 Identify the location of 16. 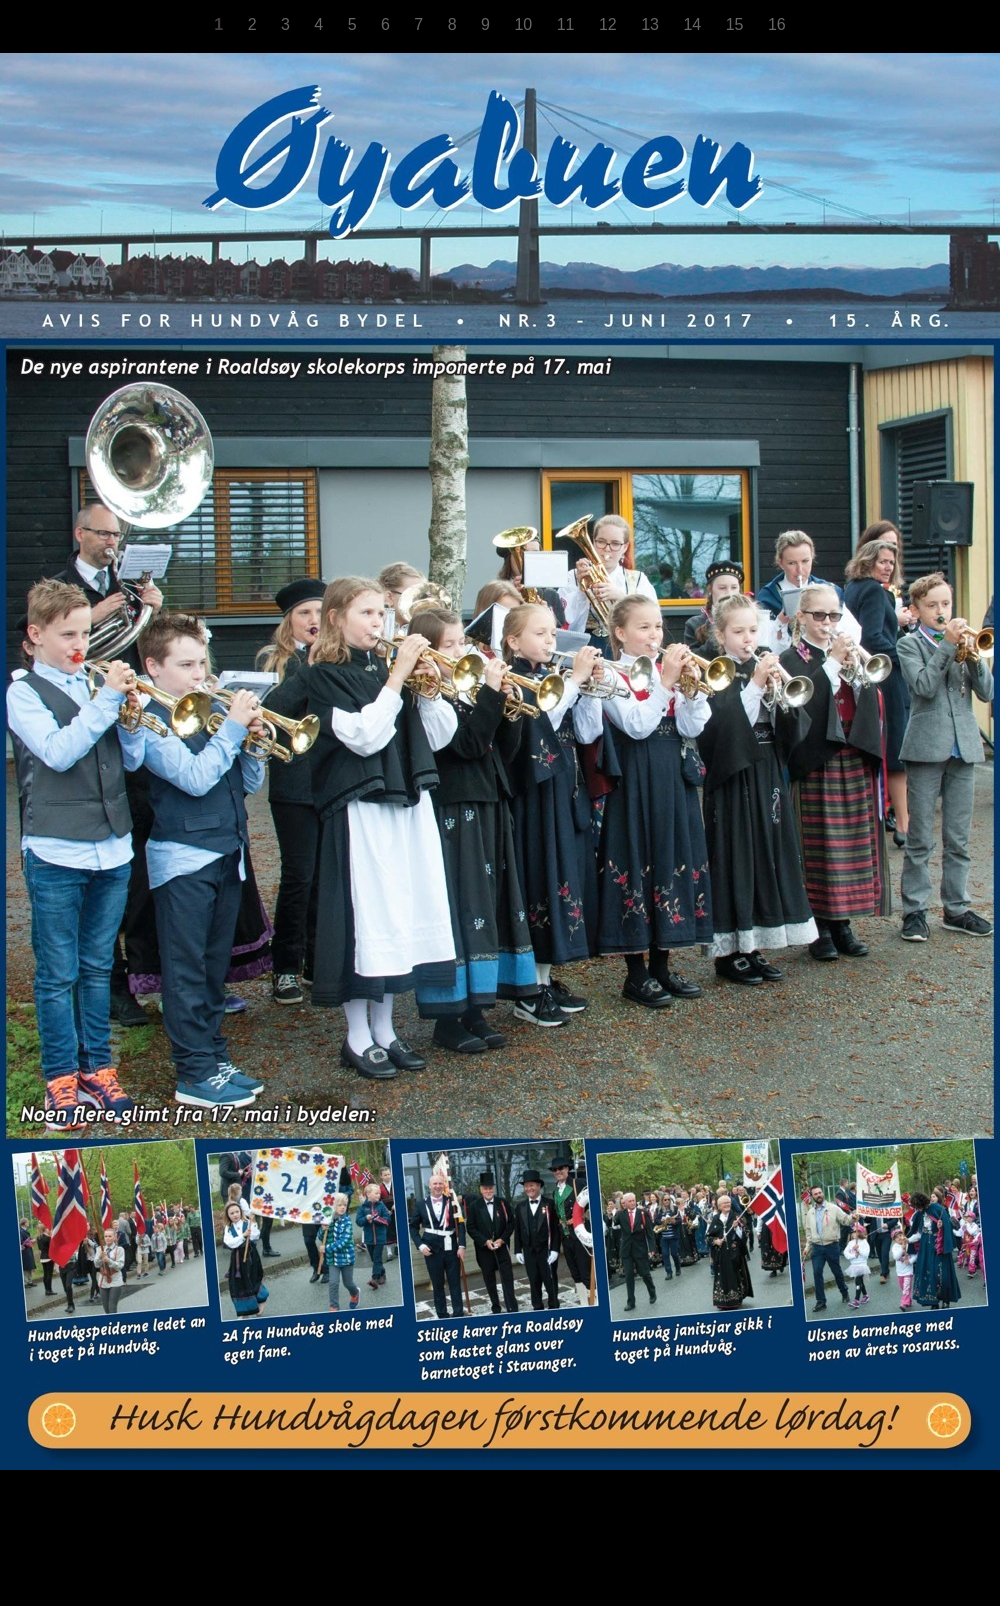
(777, 24).